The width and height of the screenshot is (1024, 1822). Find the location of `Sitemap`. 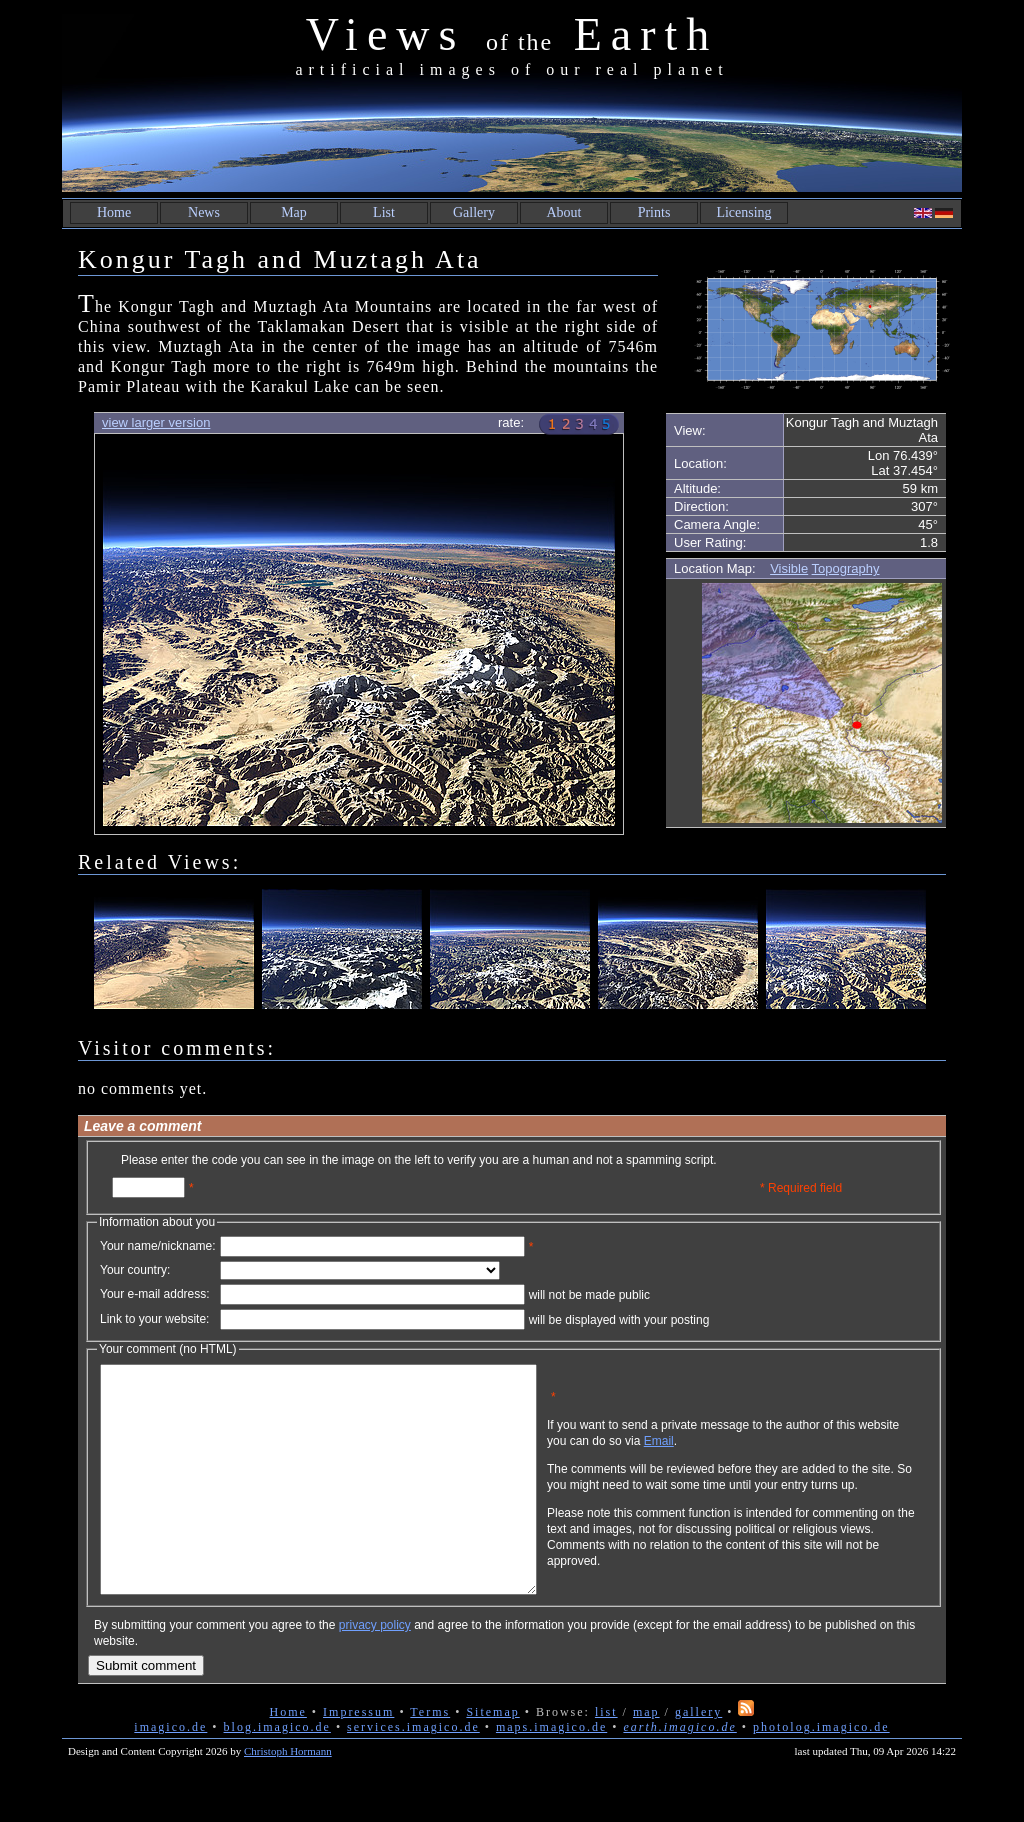

Sitemap is located at coordinates (492, 1757).